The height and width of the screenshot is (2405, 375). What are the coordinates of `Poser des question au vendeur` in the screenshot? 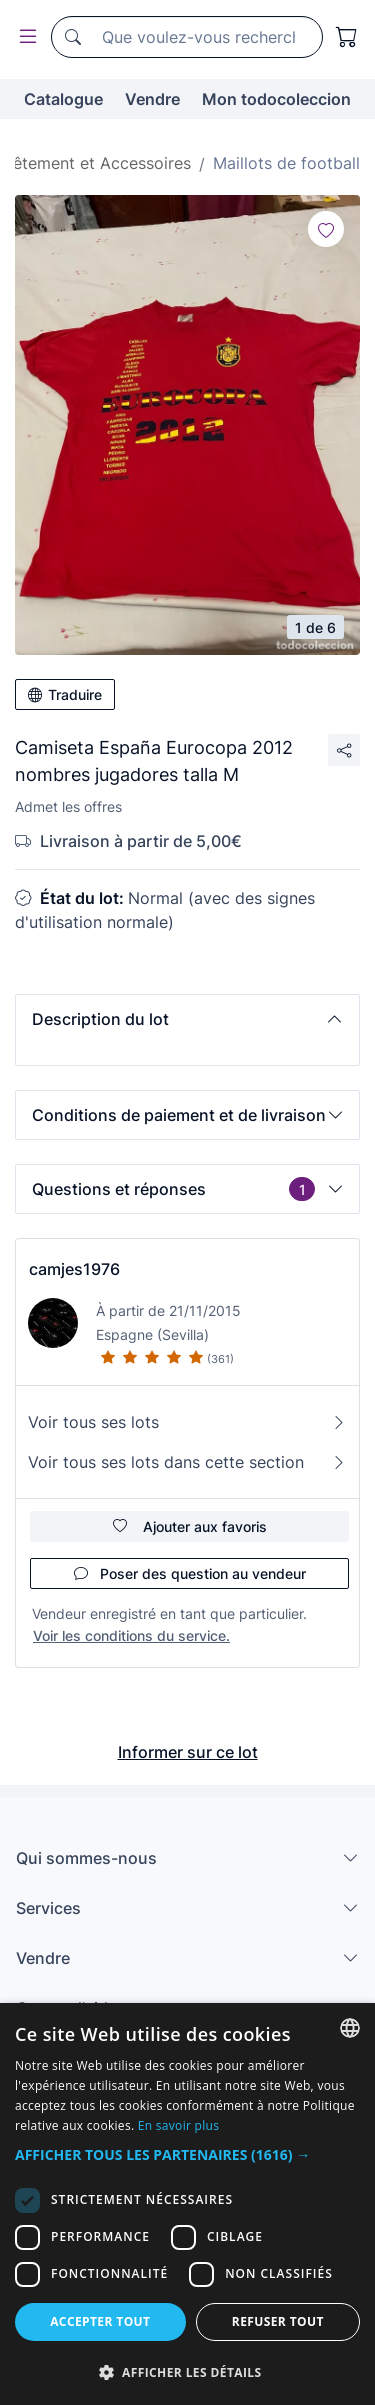 It's located at (190, 1573).